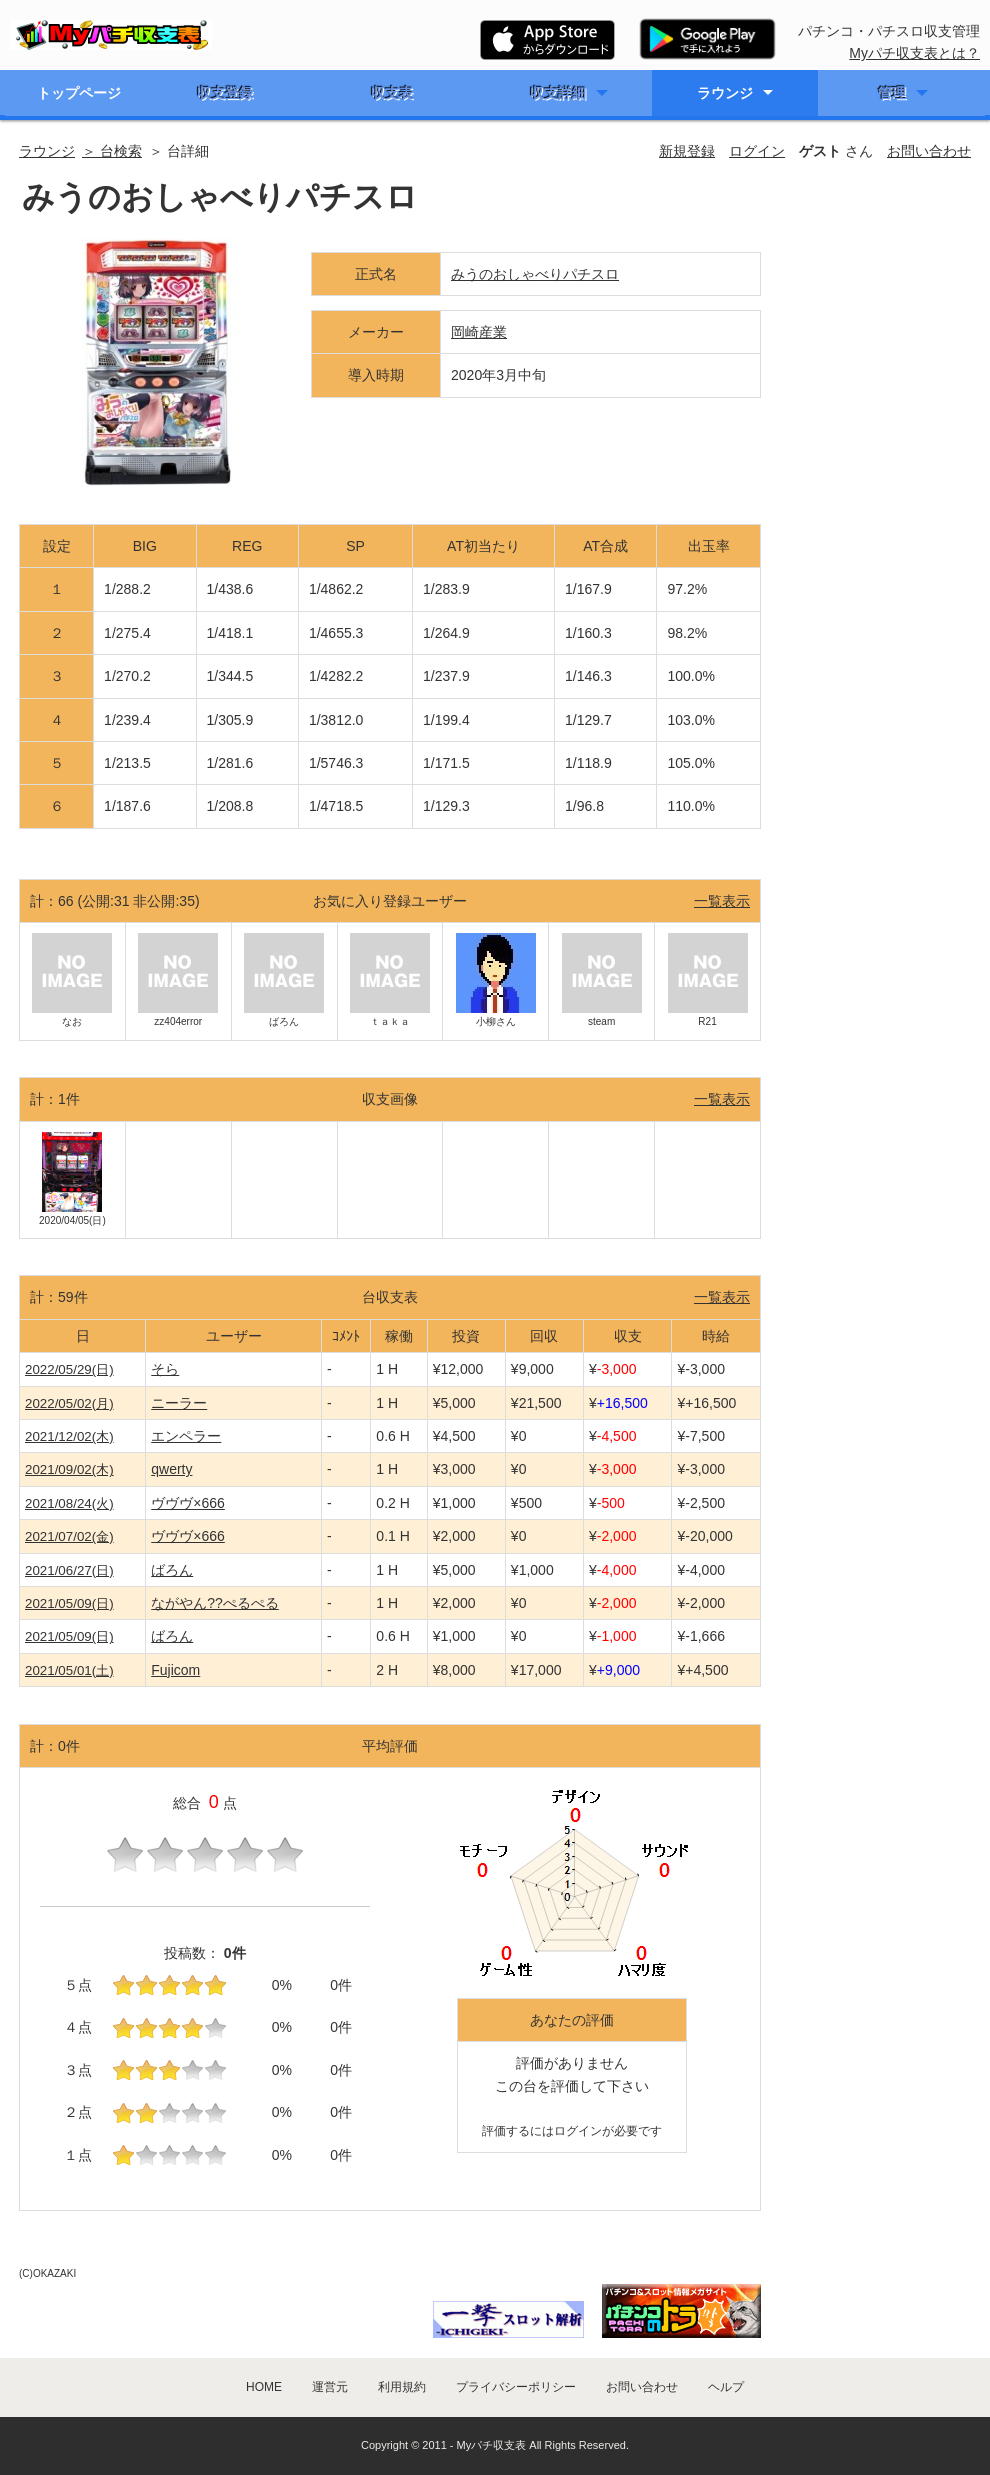 This screenshot has width=990, height=2475. I want to click on [Advertisement], so click(877, 314).